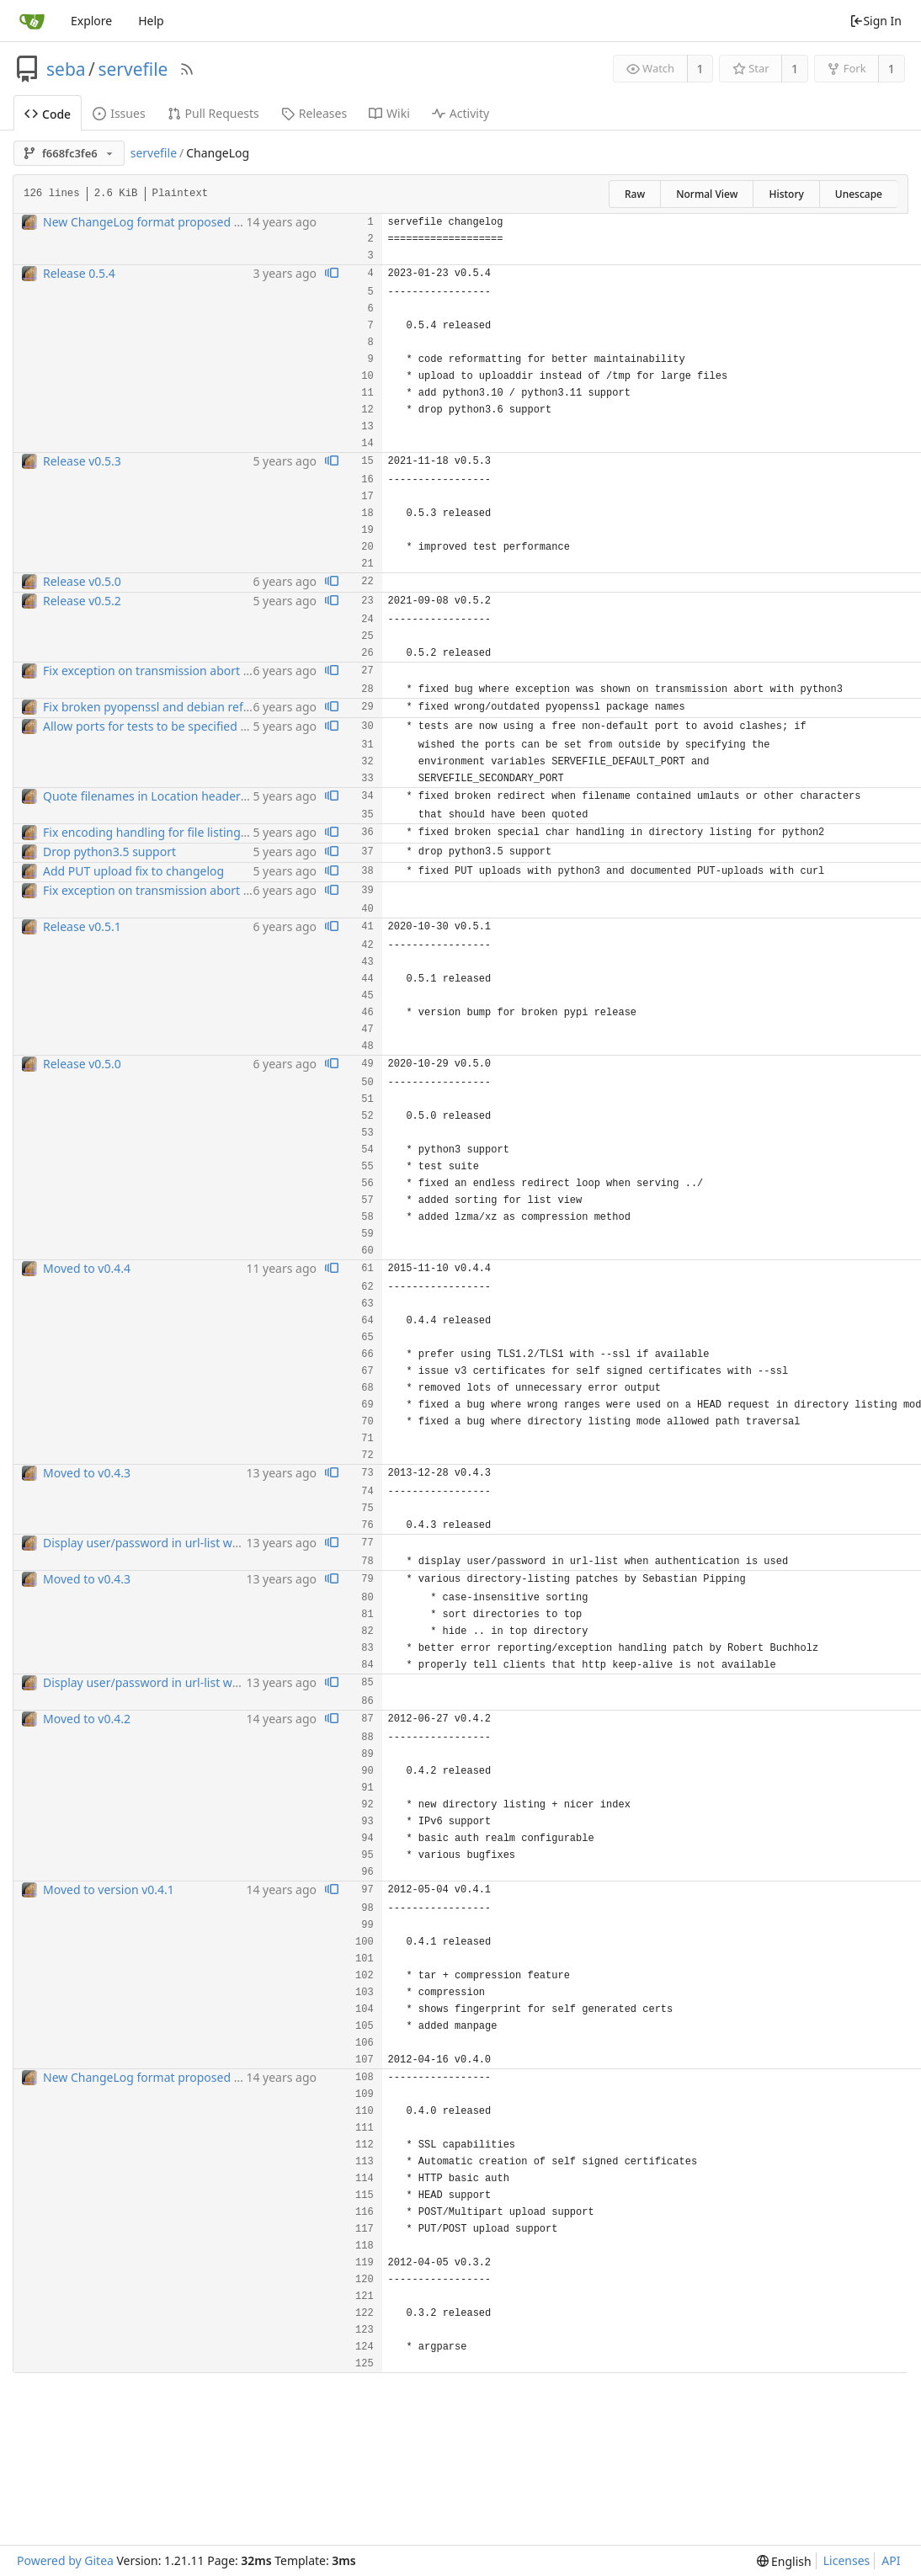  I want to click on Pull Requests, so click(213, 113).